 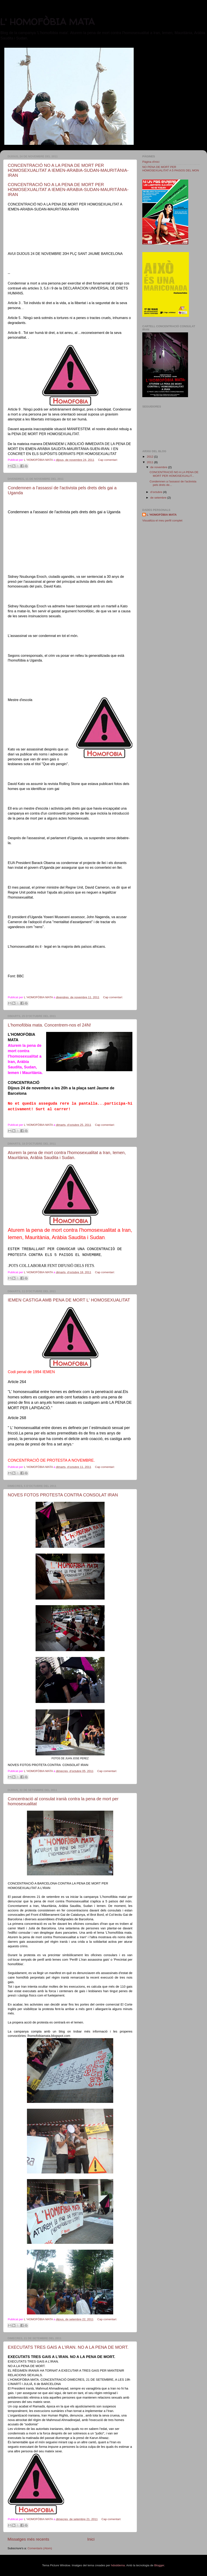 I want to click on Comentaris (Atom), so click(x=40, y=2548).